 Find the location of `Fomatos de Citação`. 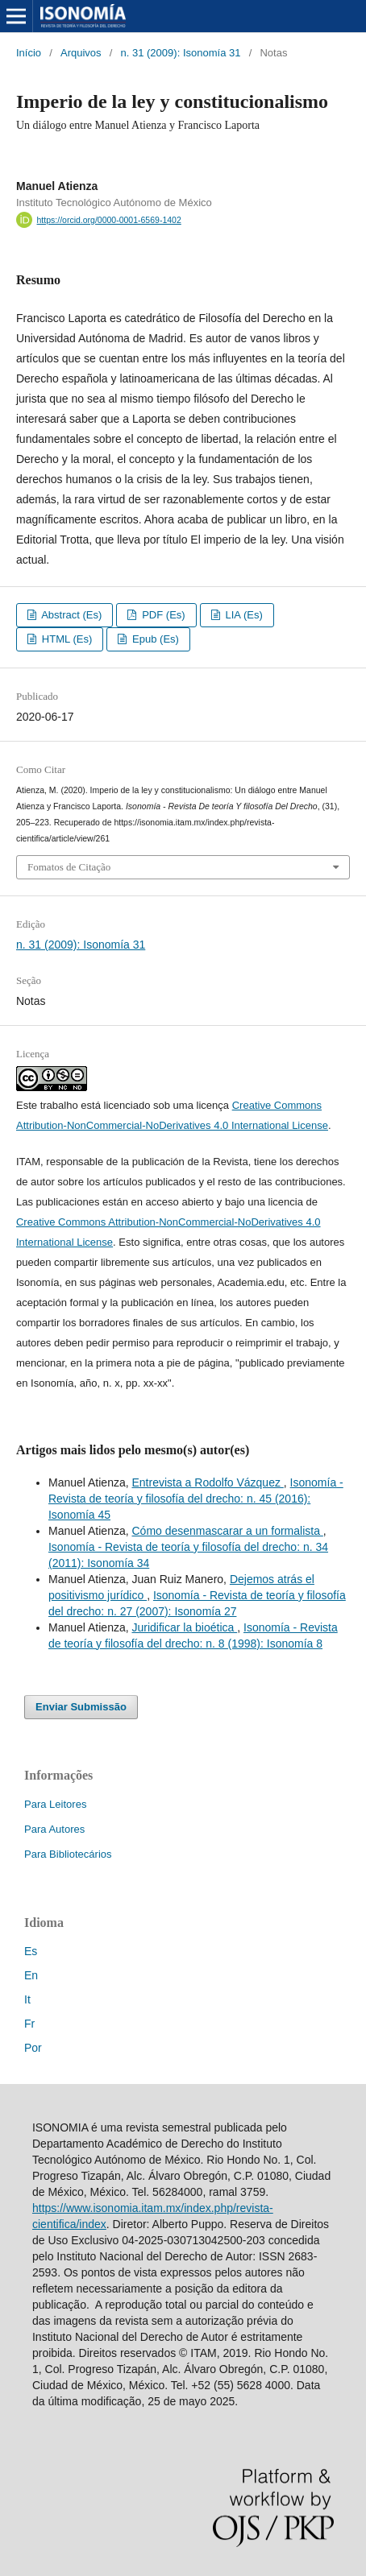

Fomatos de Citação is located at coordinates (68, 867).